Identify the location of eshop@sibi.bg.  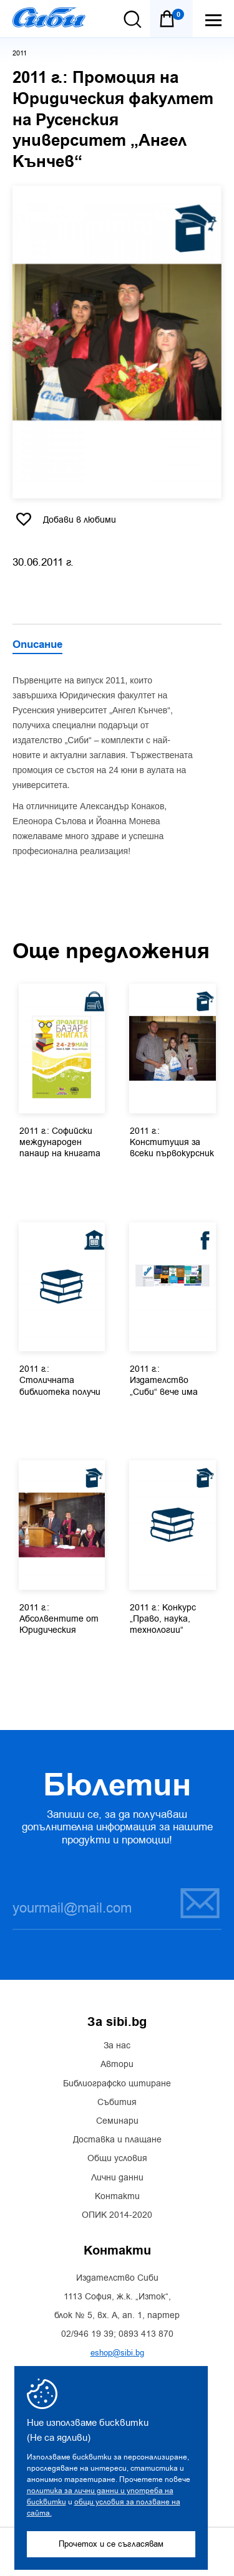
(117, 2352).